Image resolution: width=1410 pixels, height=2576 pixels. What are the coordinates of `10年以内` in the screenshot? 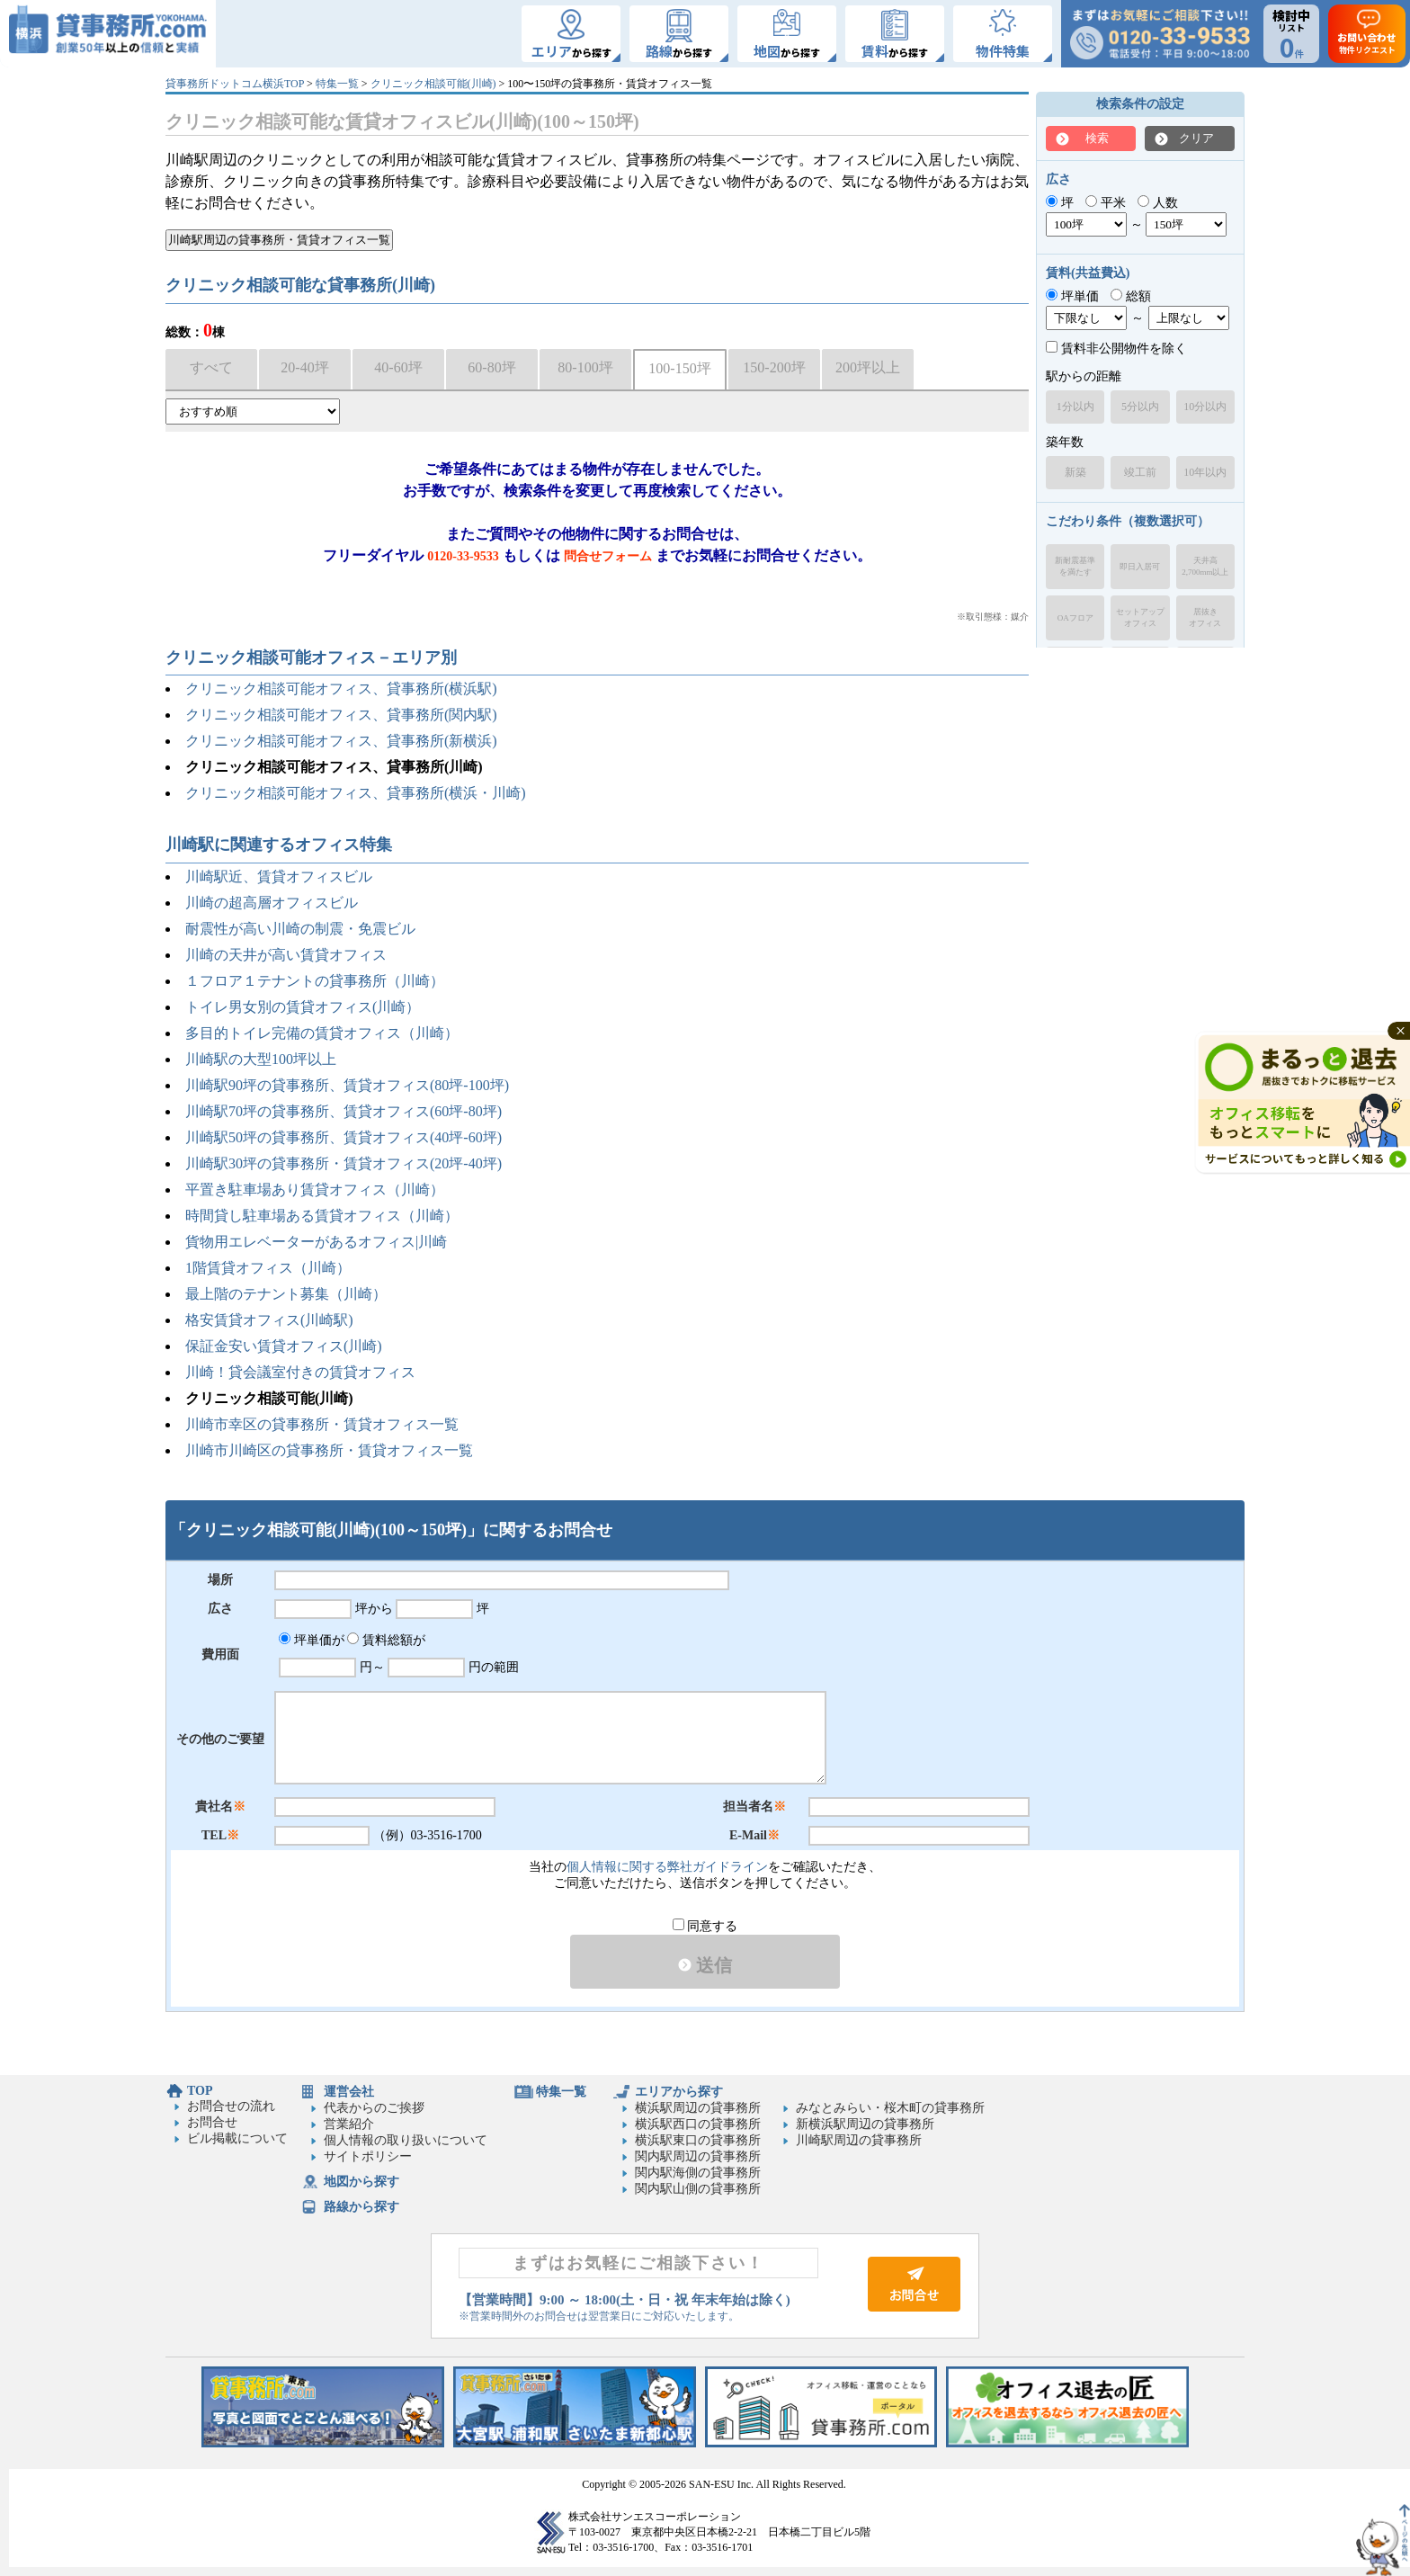 It's located at (1205, 472).